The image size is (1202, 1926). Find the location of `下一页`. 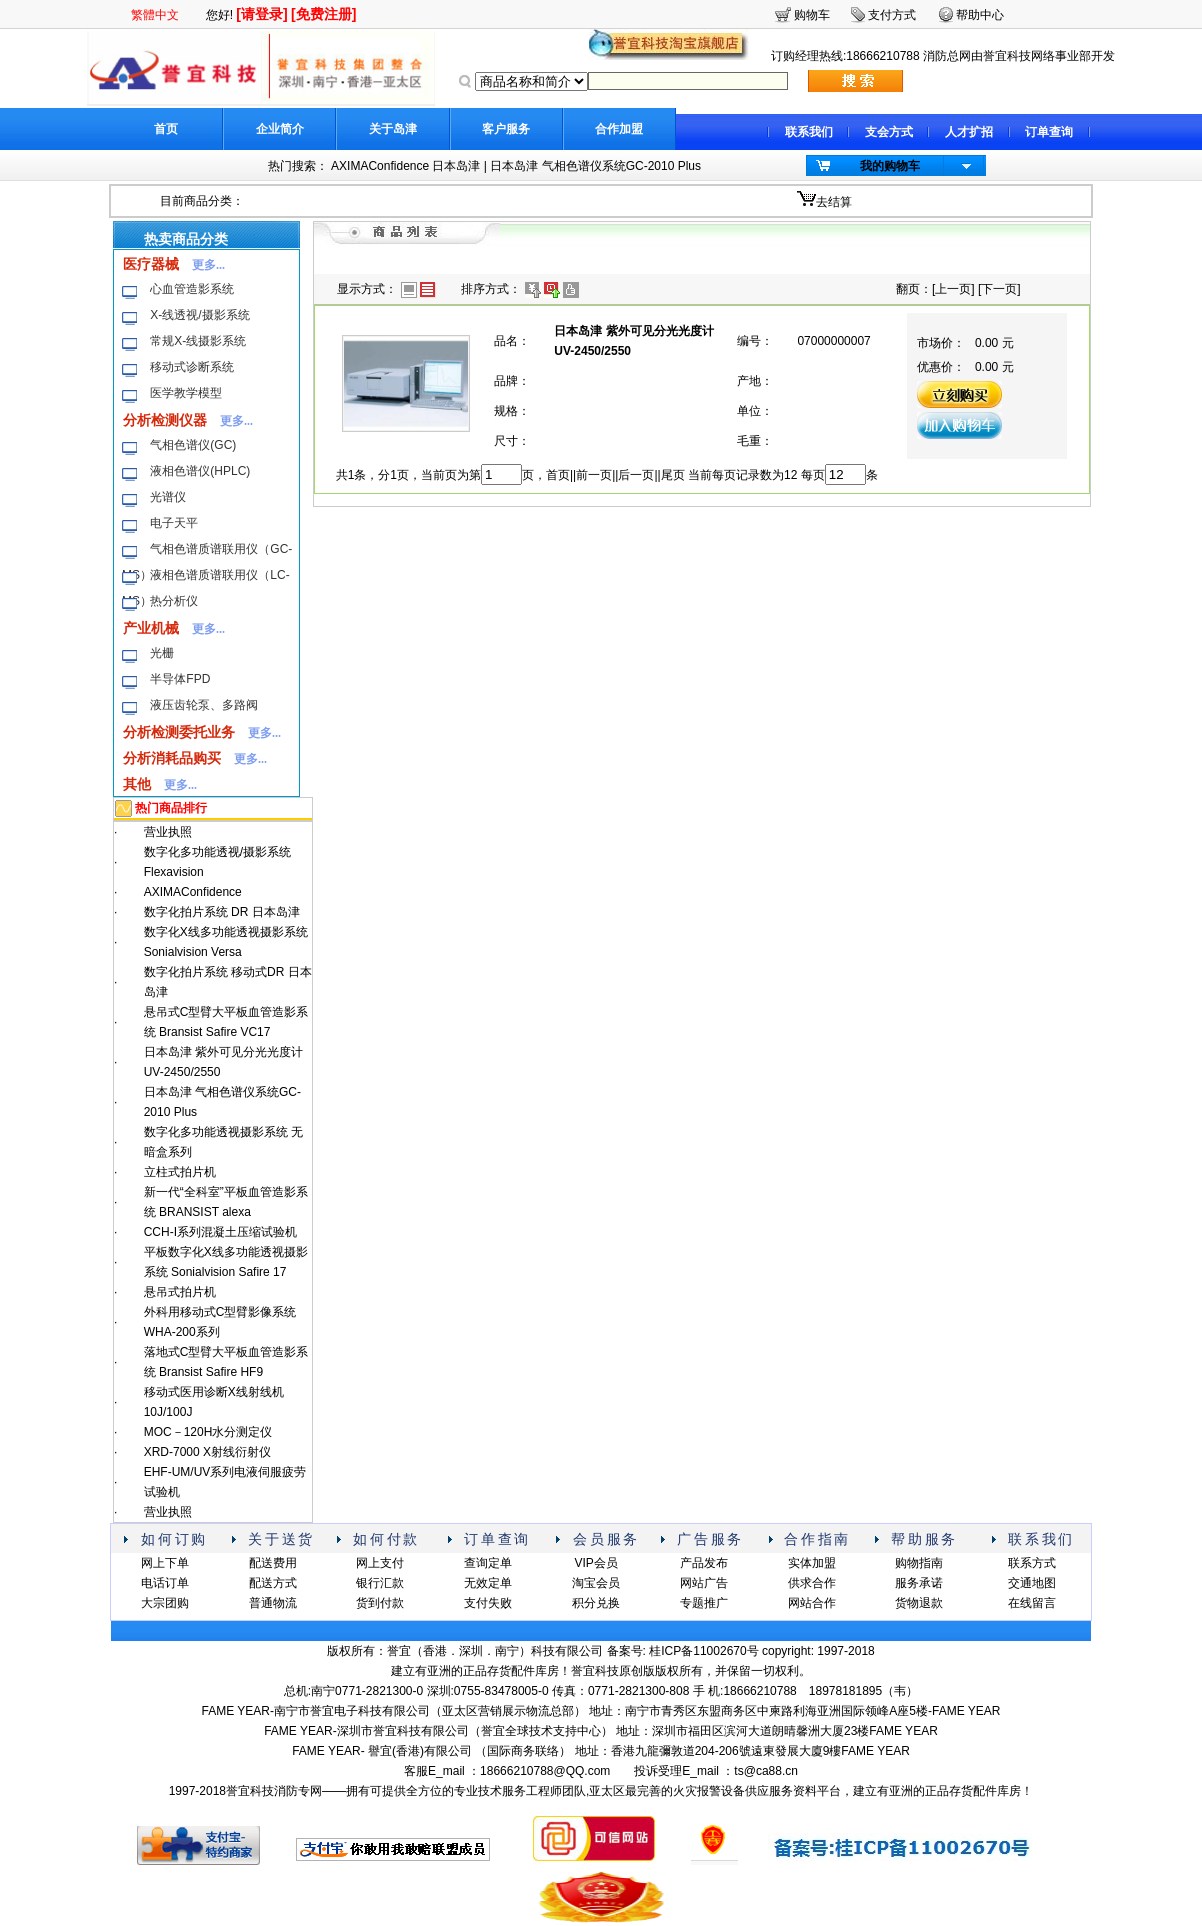

下一页 is located at coordinates (999, 289).